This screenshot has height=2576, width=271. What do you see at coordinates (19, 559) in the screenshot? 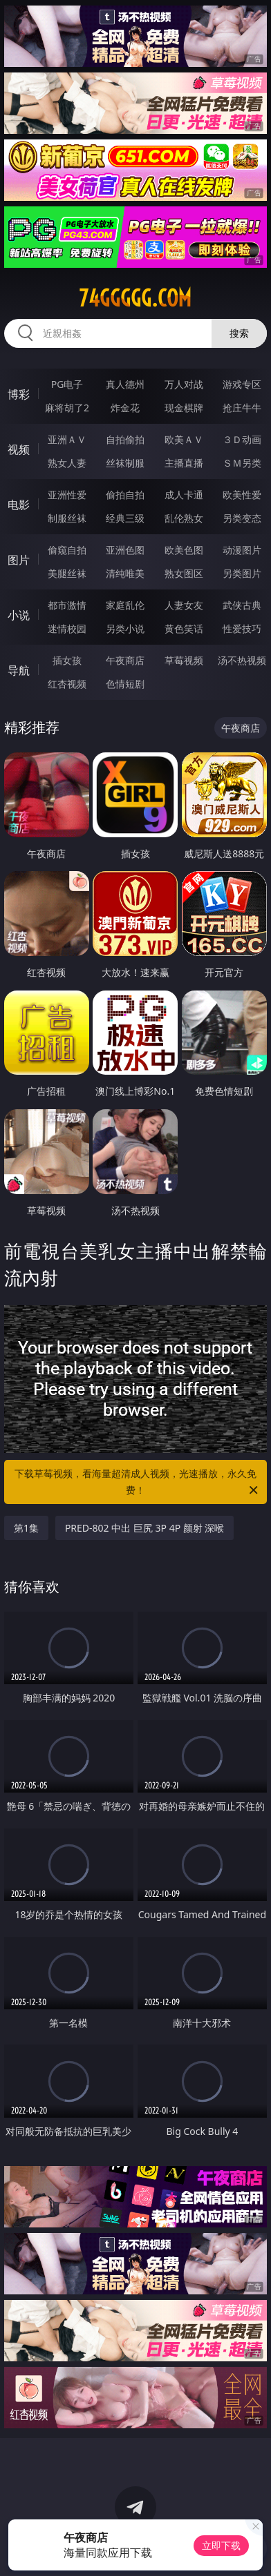
I see `图片` at bounding box center [19, 559].